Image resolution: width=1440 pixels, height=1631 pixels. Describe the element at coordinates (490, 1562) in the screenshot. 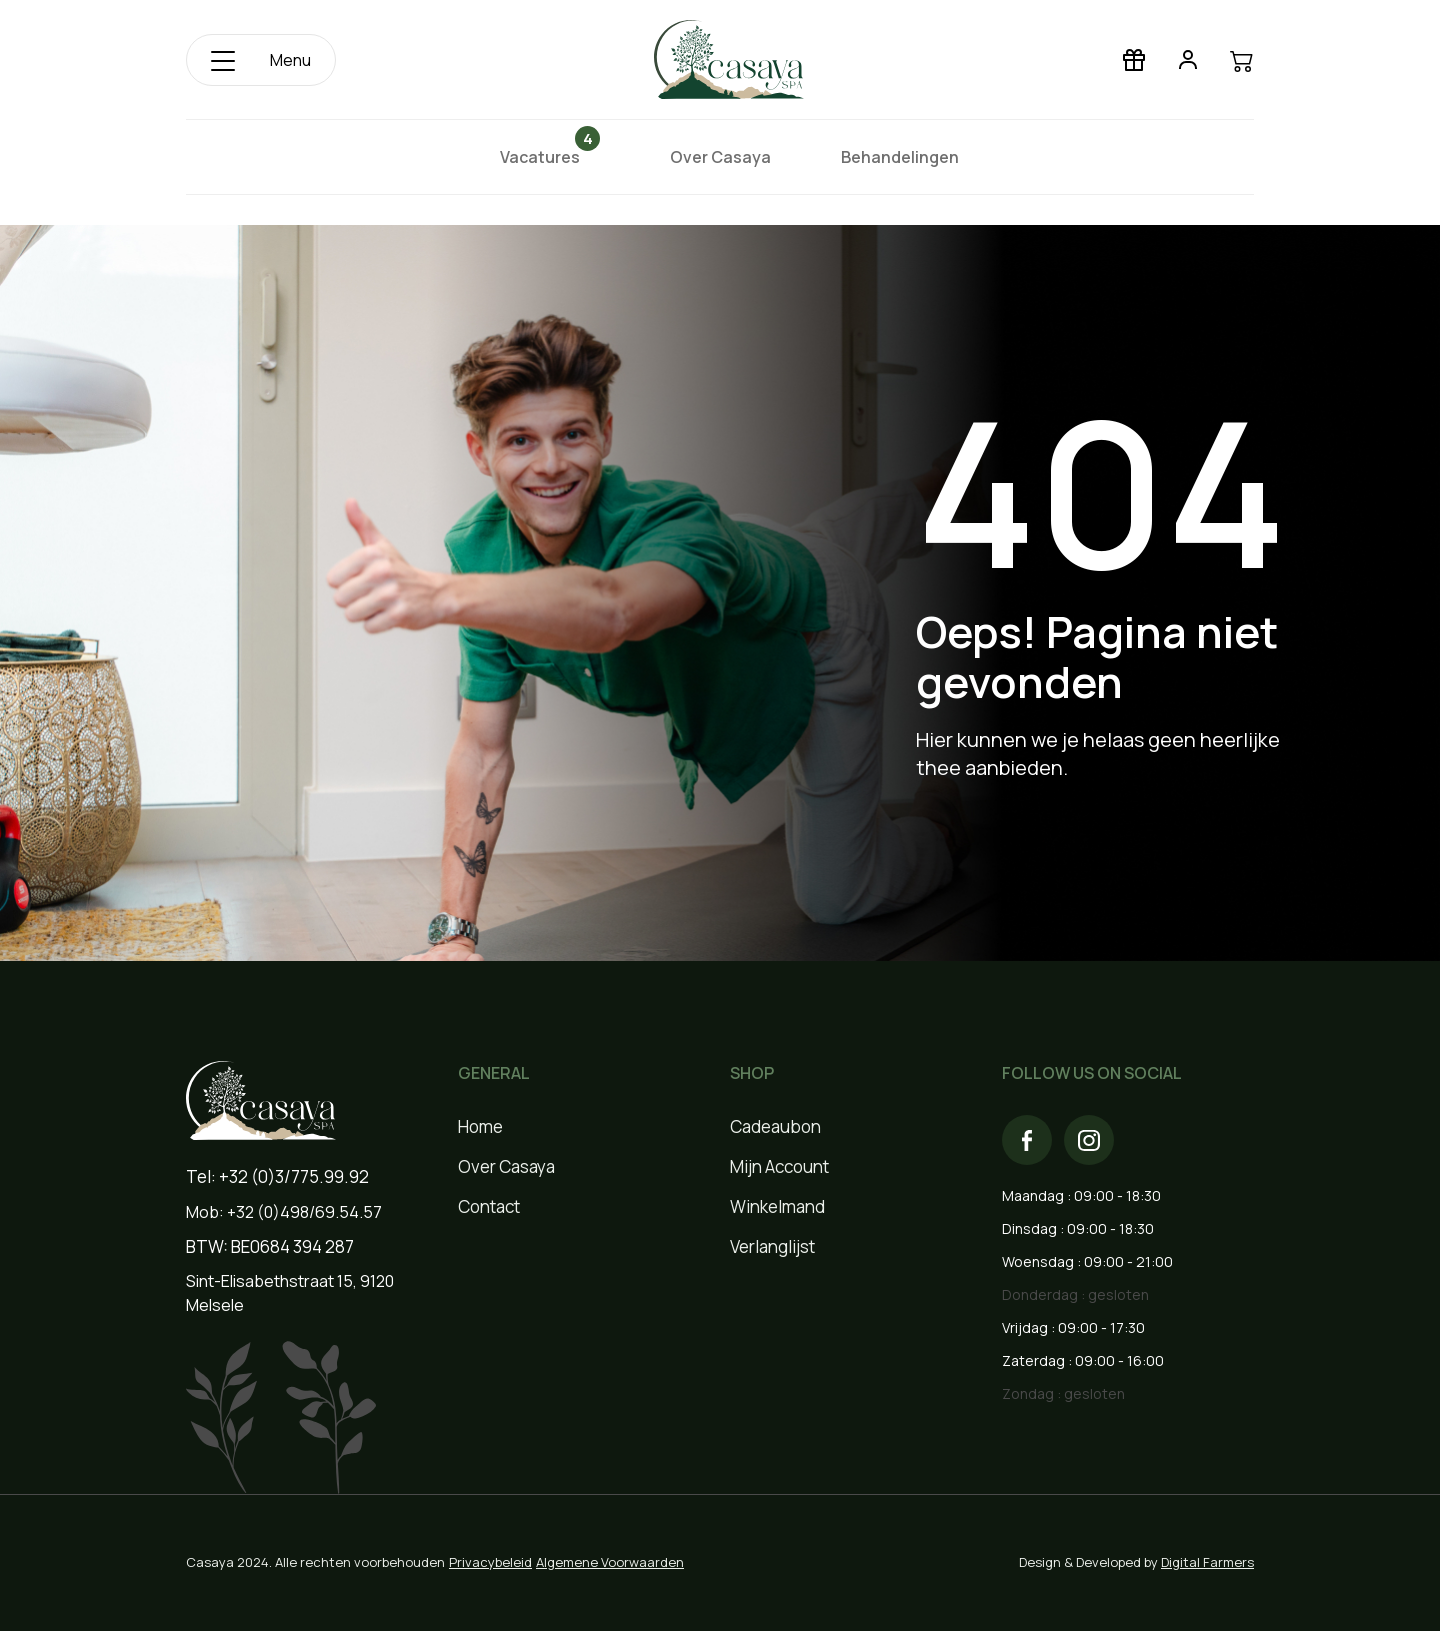

I see `Privacybeleid` at that location.